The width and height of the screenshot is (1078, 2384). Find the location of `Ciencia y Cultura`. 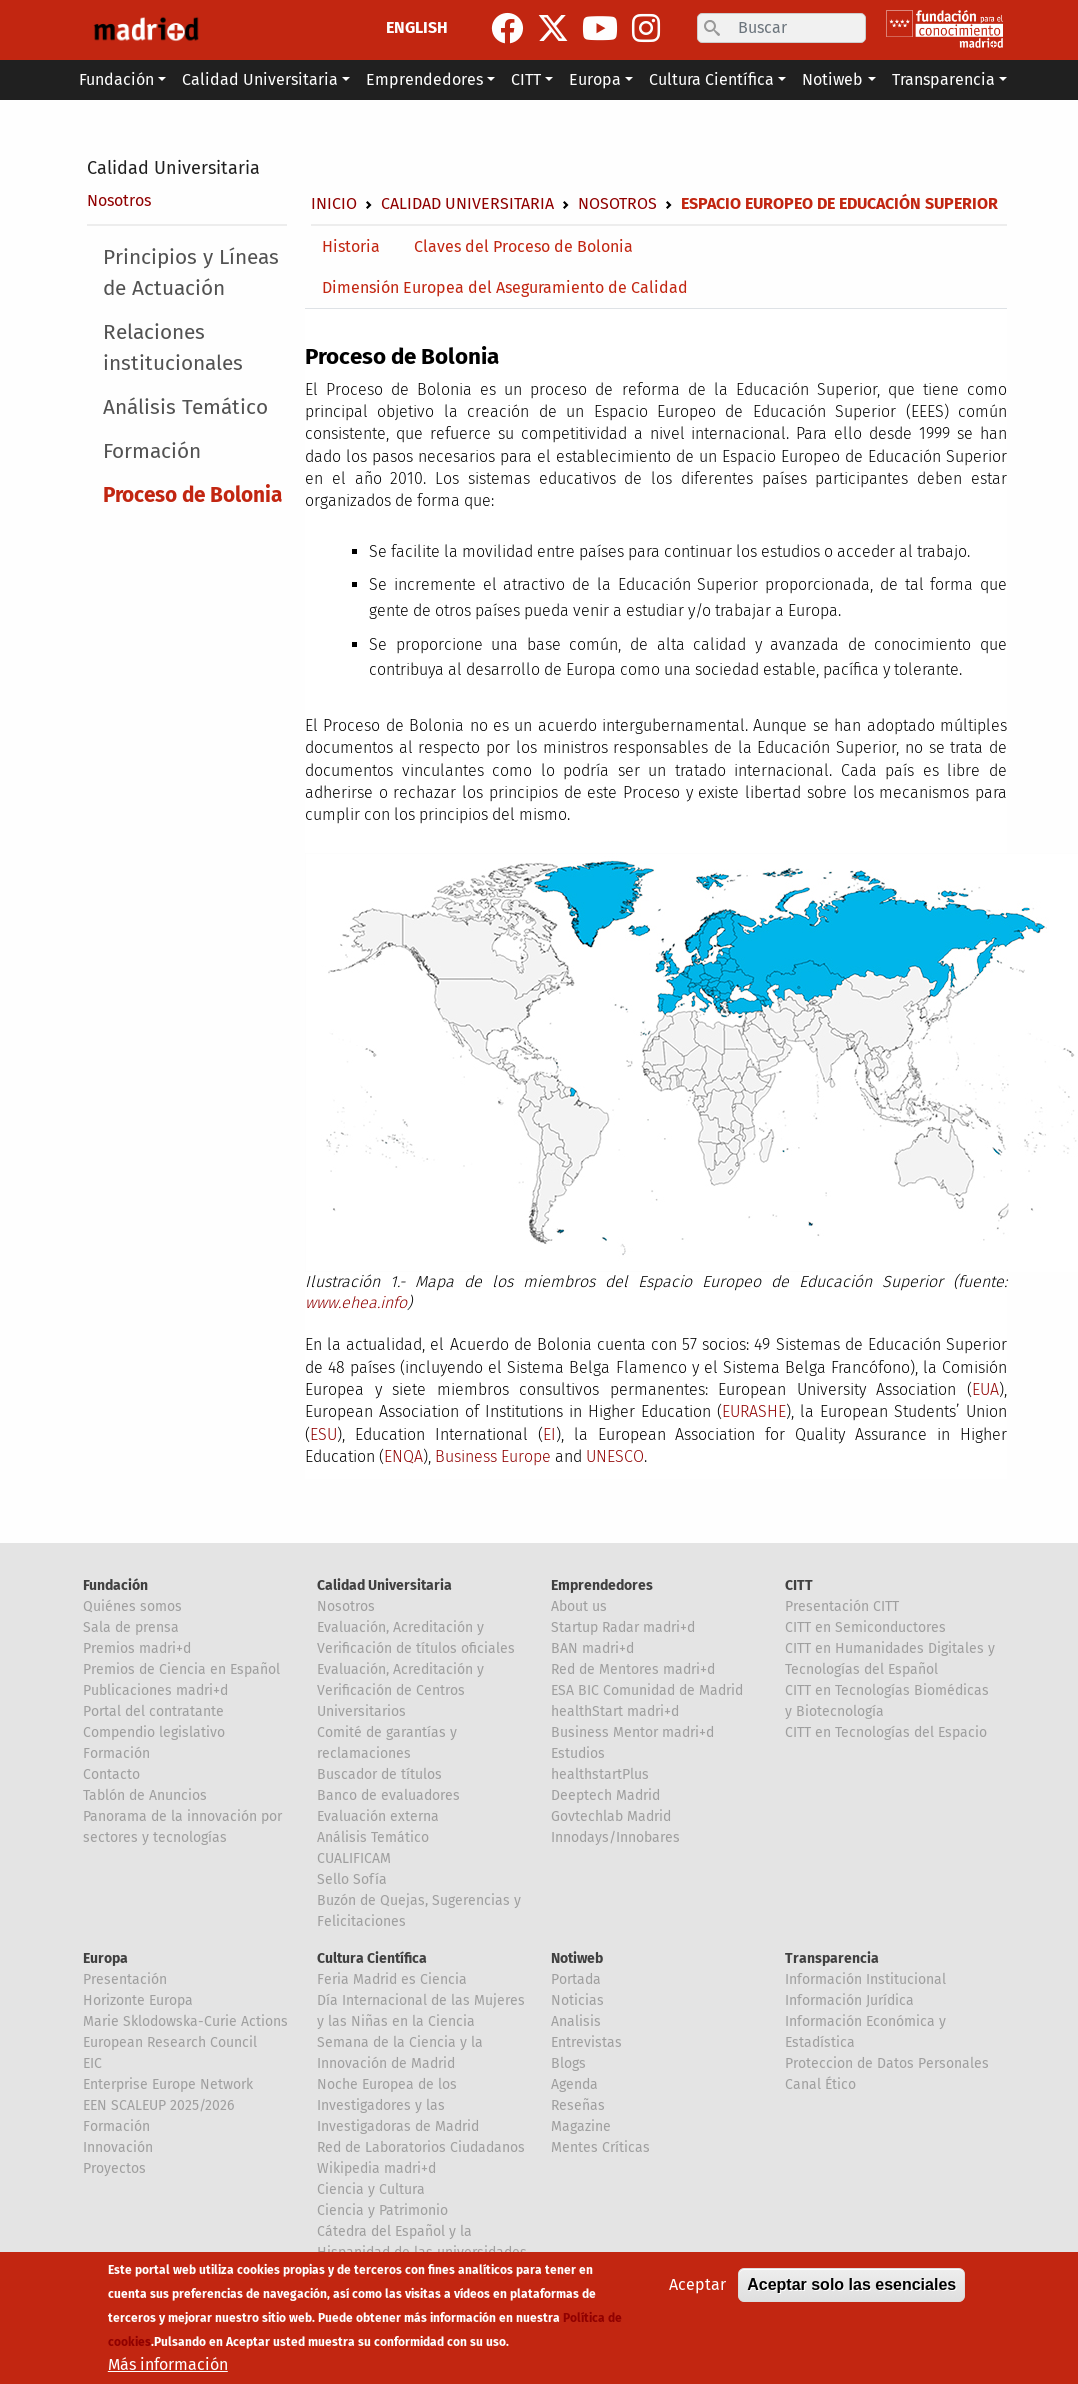

Ciencia y Cultura is located at coordinates (371, 2189).